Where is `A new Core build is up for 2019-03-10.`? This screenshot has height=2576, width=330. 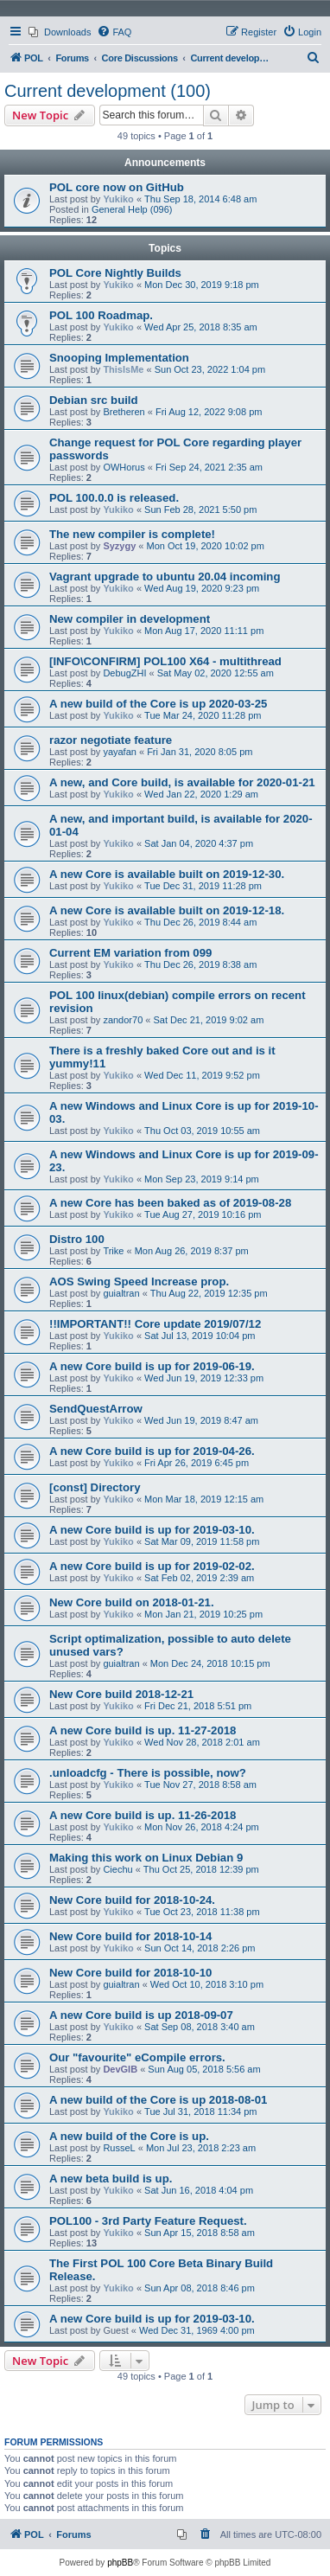
A new Core build is up for 2019-03-10. is located at coordinates (152, 1529).